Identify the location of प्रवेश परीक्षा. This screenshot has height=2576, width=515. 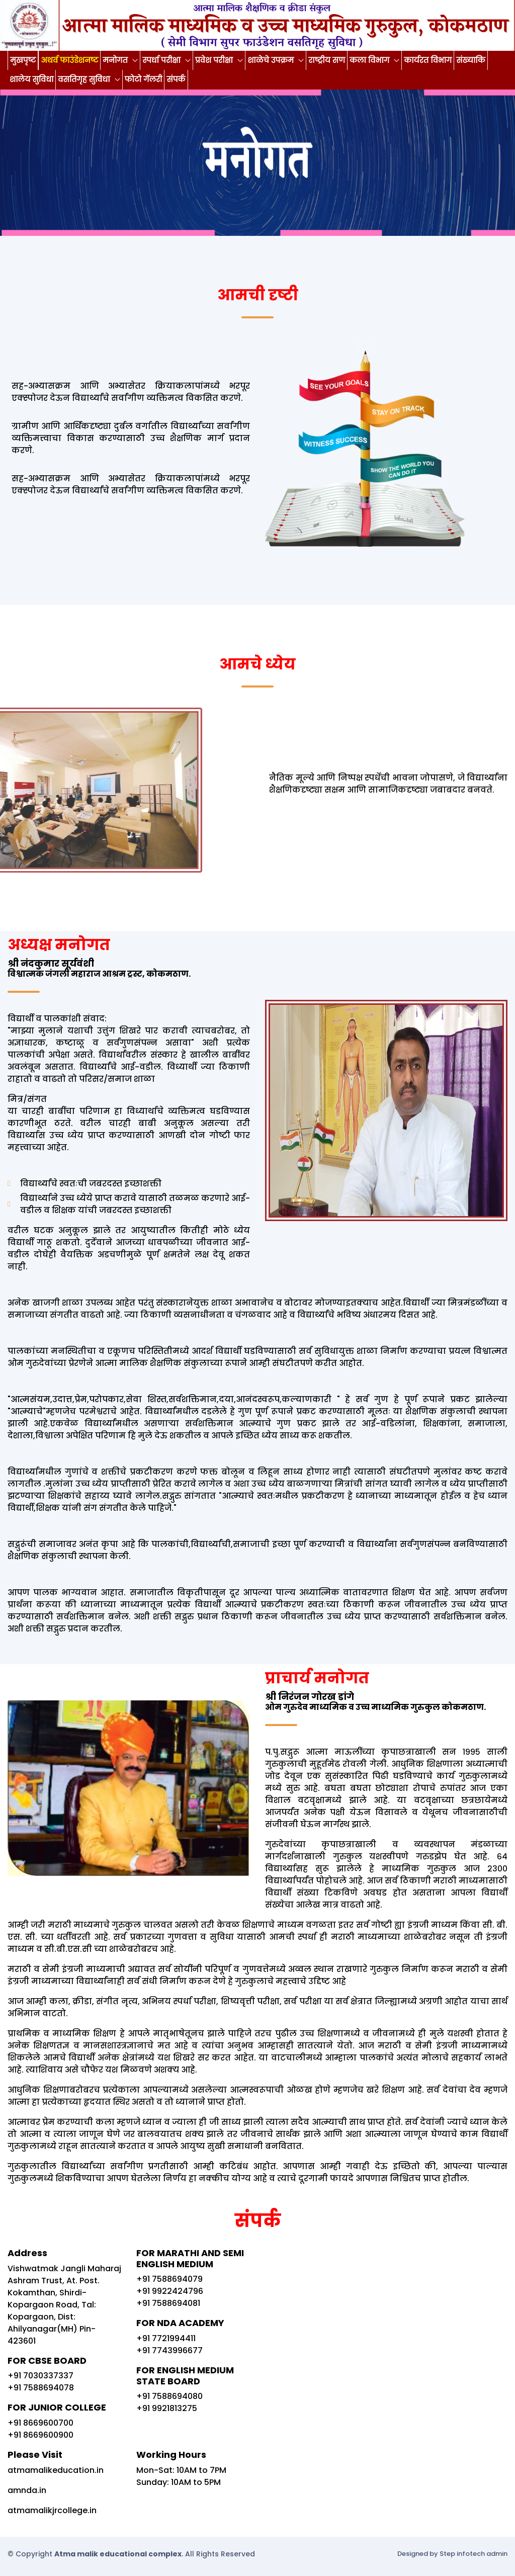
(215, 60).